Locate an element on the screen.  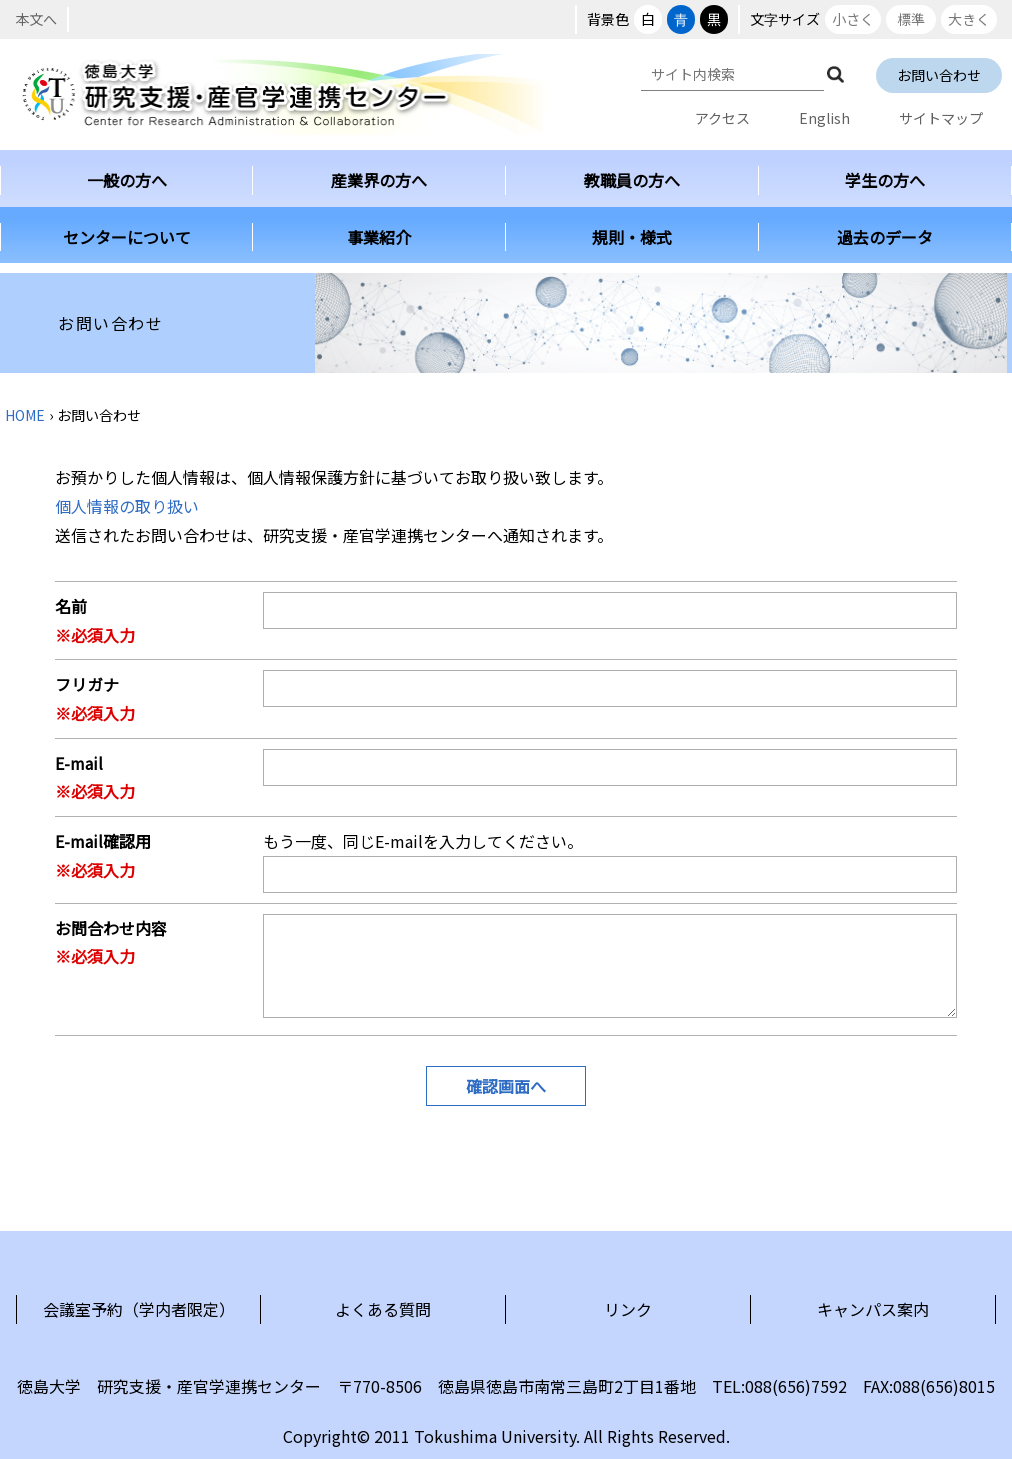
標準 is located at coordinates (911, 19).